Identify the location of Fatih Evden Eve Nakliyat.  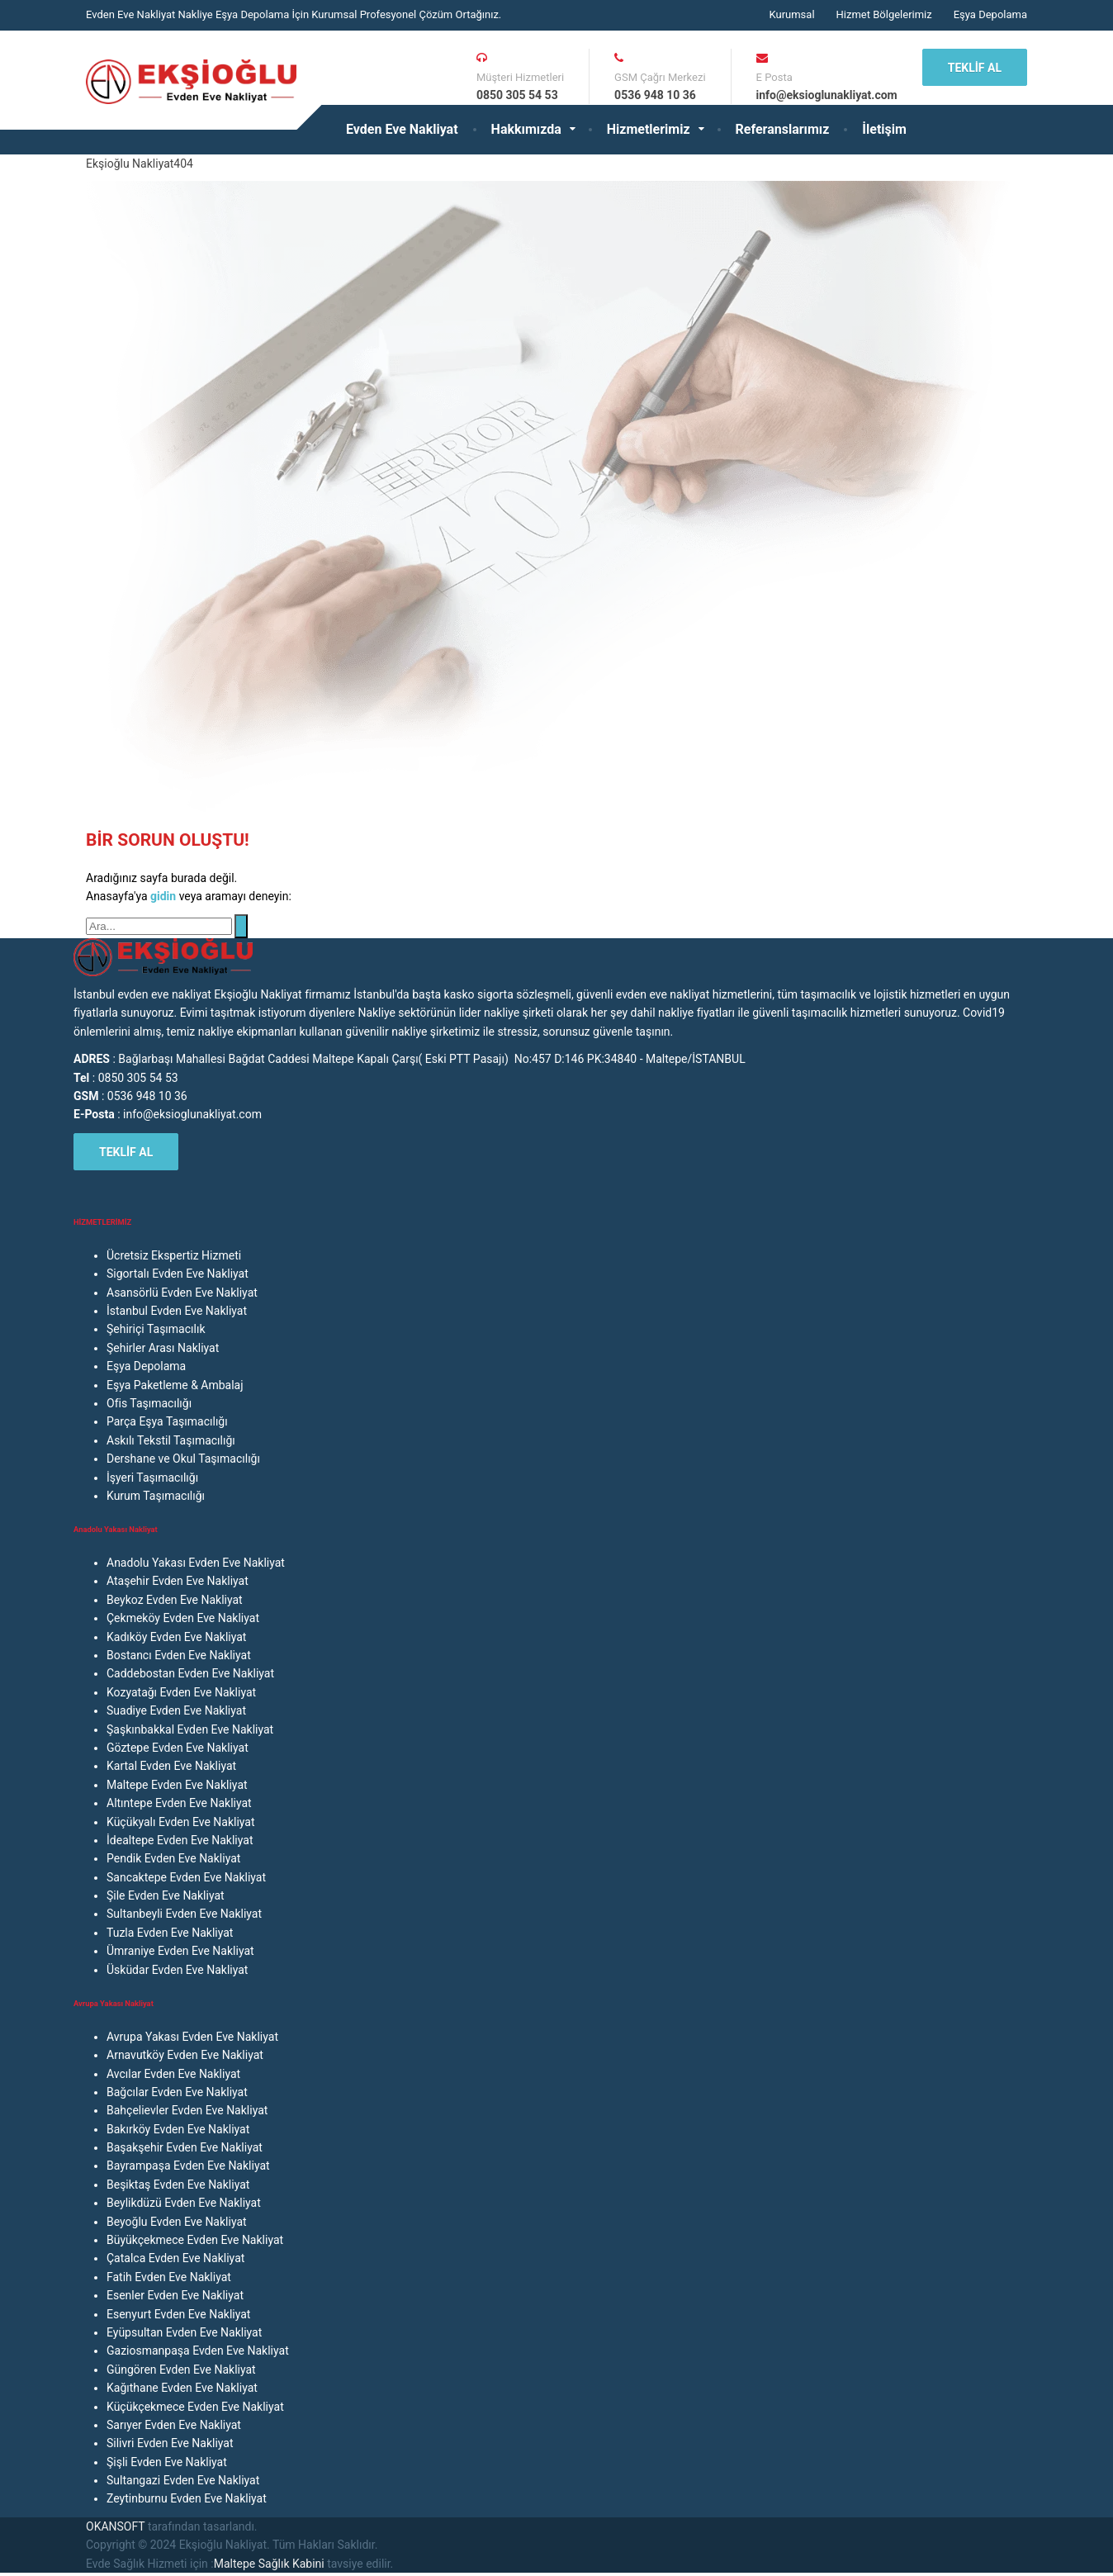
(169, 2277).